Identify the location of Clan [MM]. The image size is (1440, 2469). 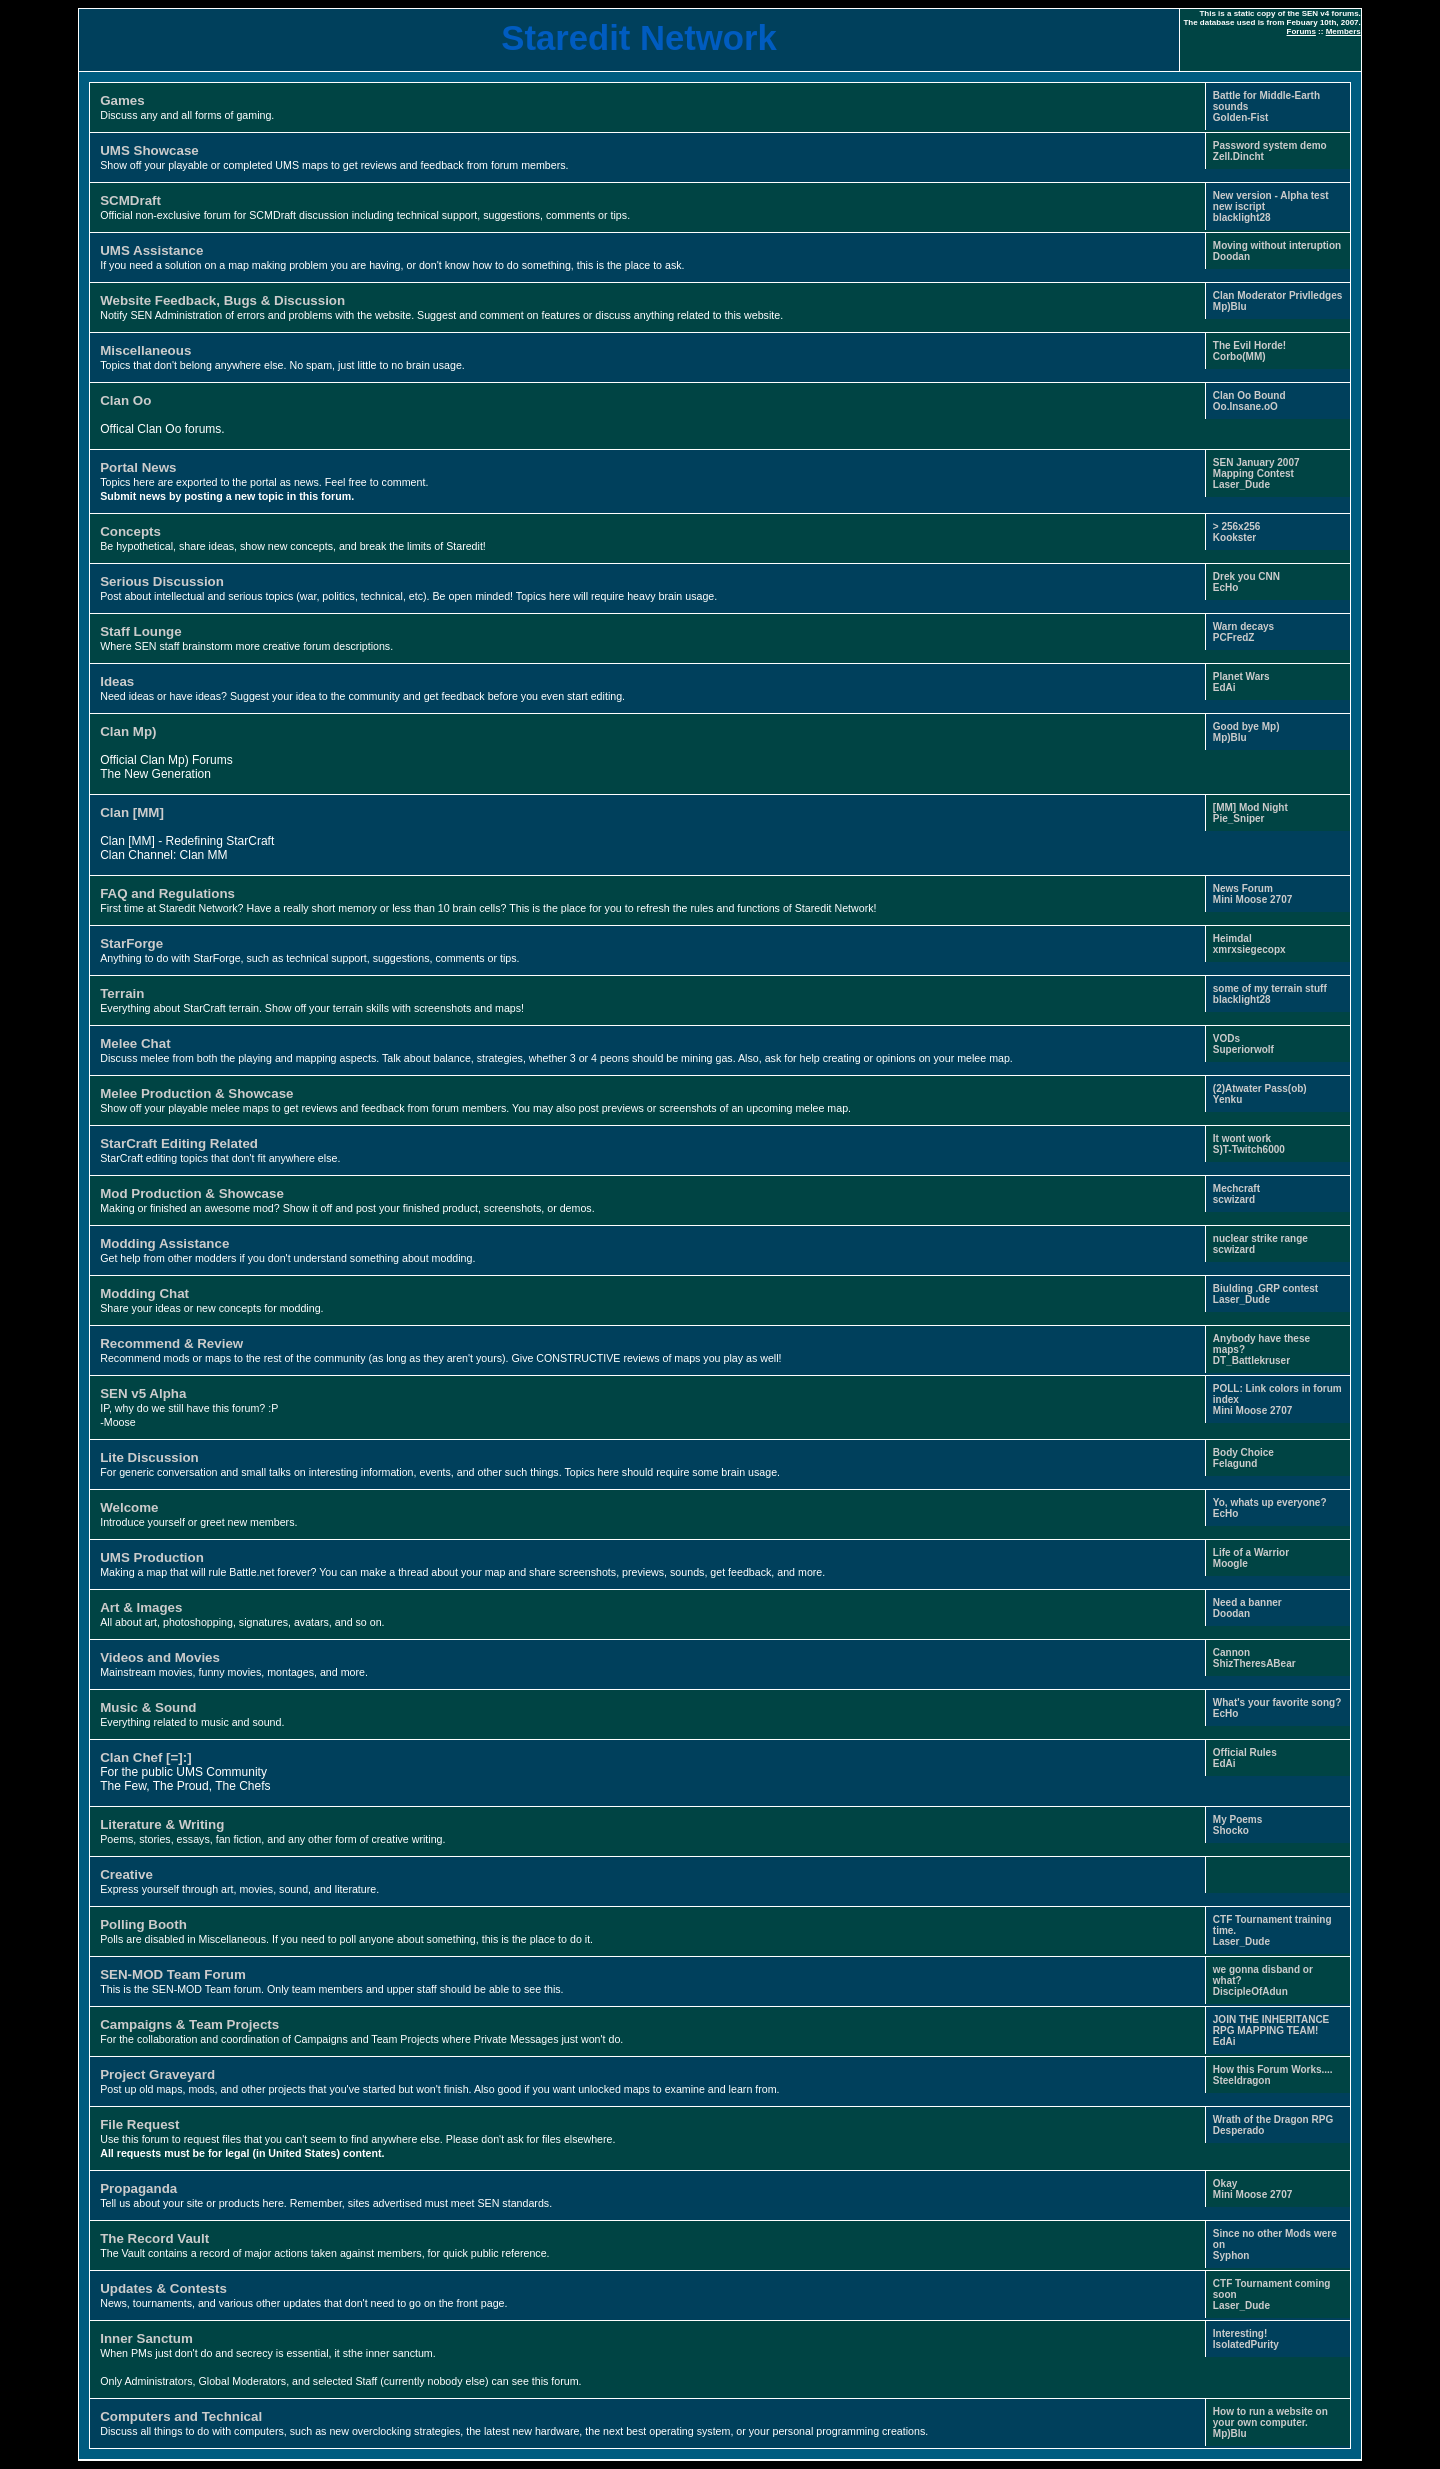
(132, 812).